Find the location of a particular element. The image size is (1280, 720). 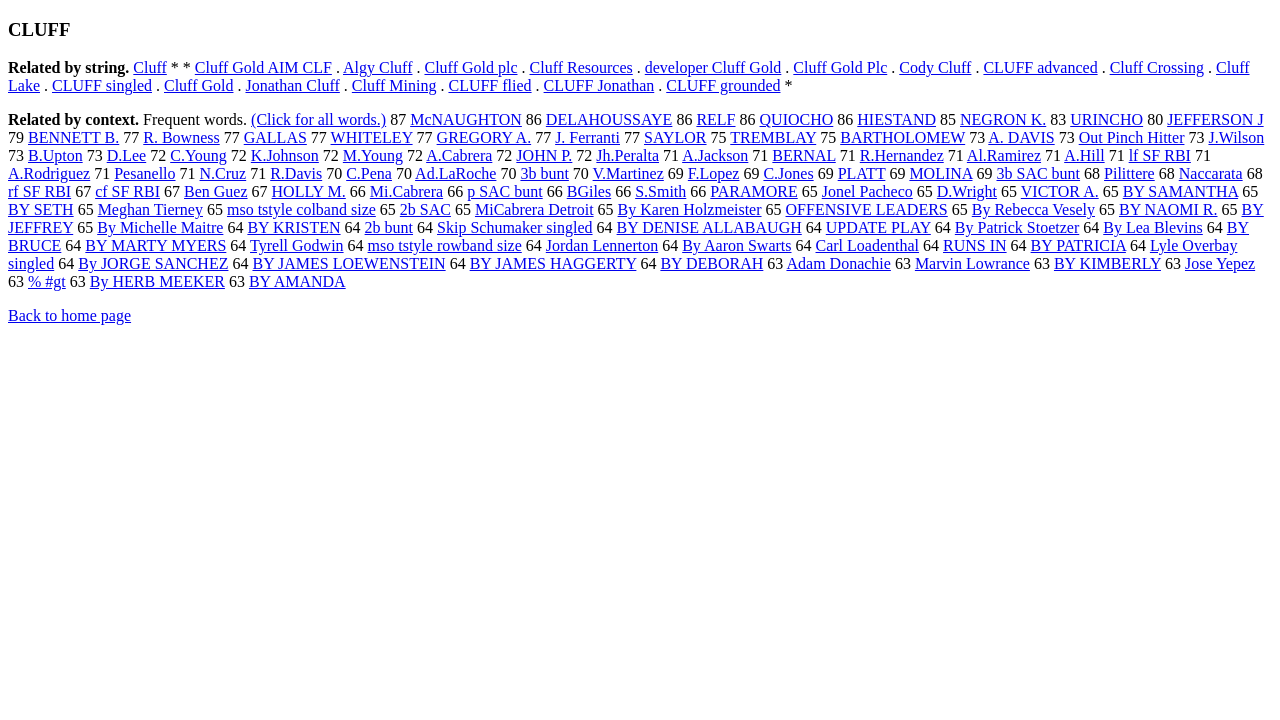

URINCHO is located at coordinates (1106, 119).